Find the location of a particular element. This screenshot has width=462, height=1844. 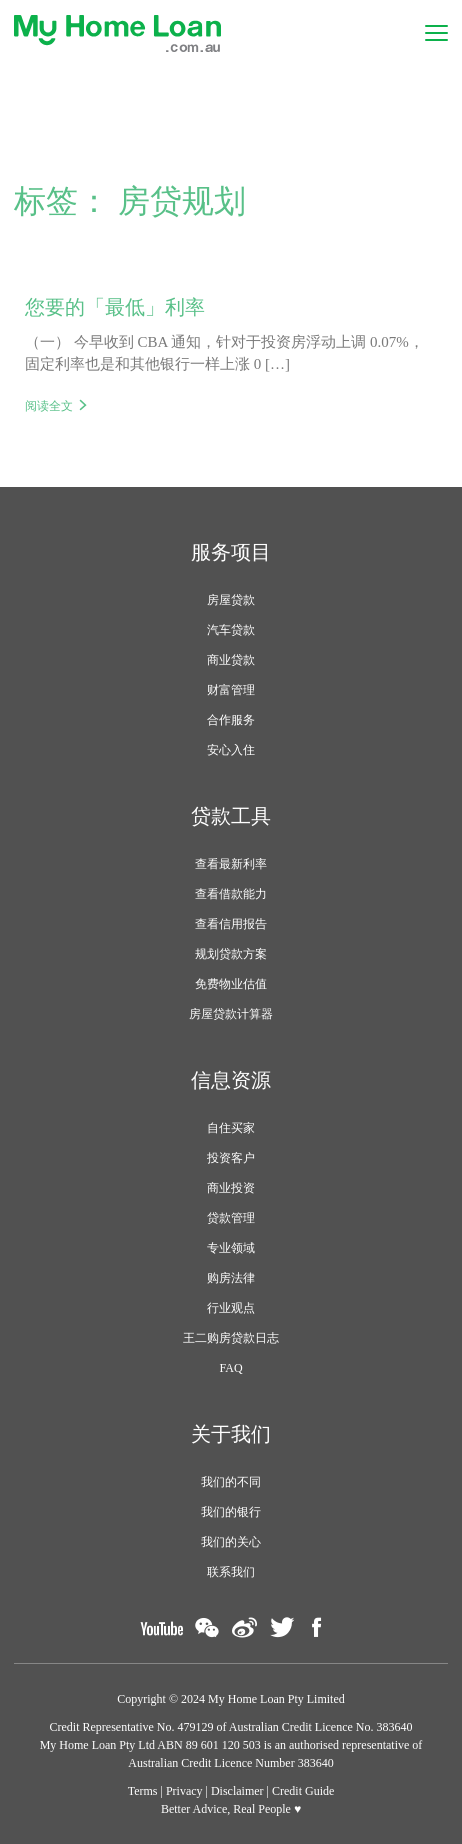

联系我们 is located at coordinates (231, 1572).